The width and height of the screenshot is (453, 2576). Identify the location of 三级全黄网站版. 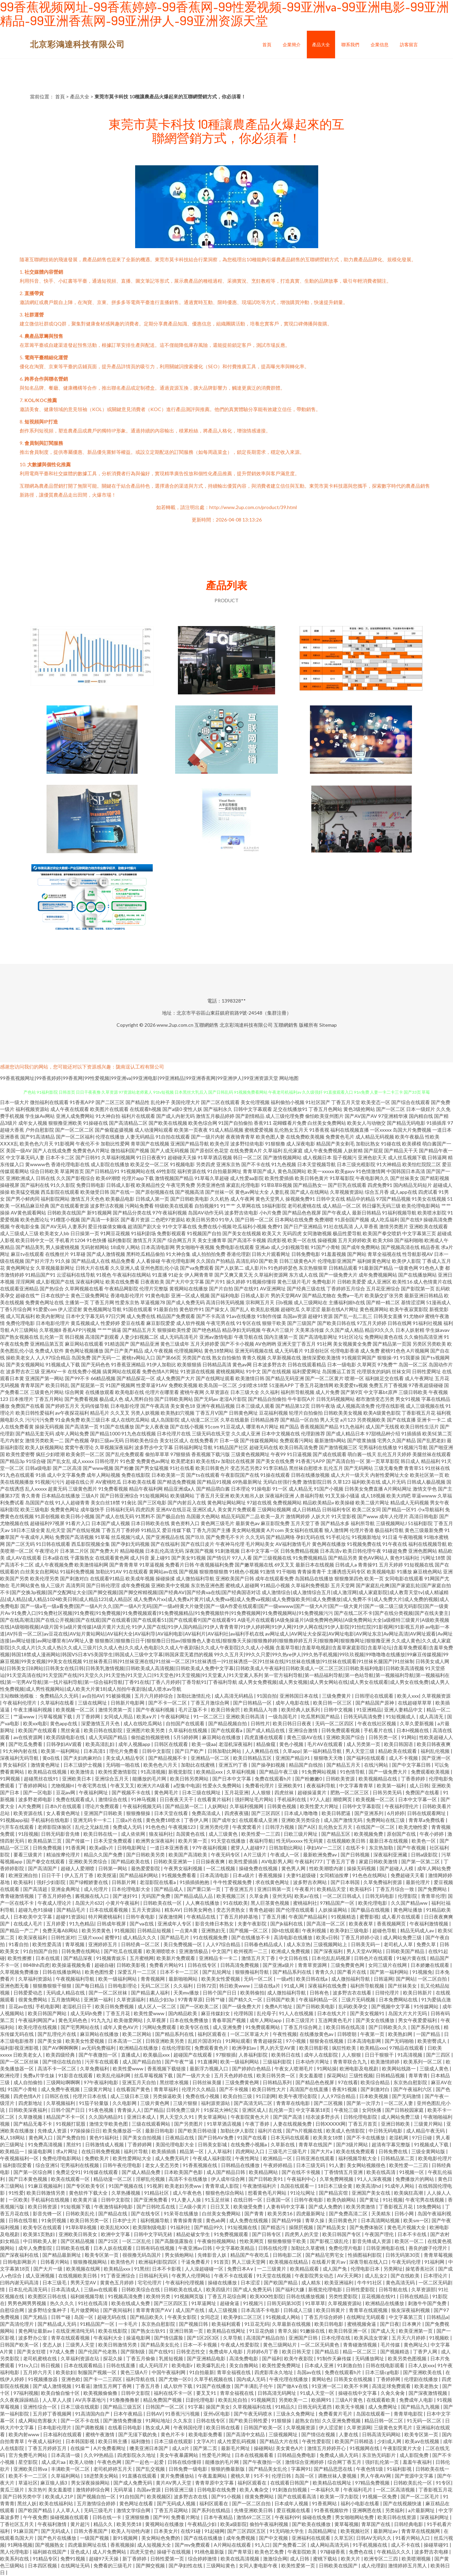
(428, 2151).